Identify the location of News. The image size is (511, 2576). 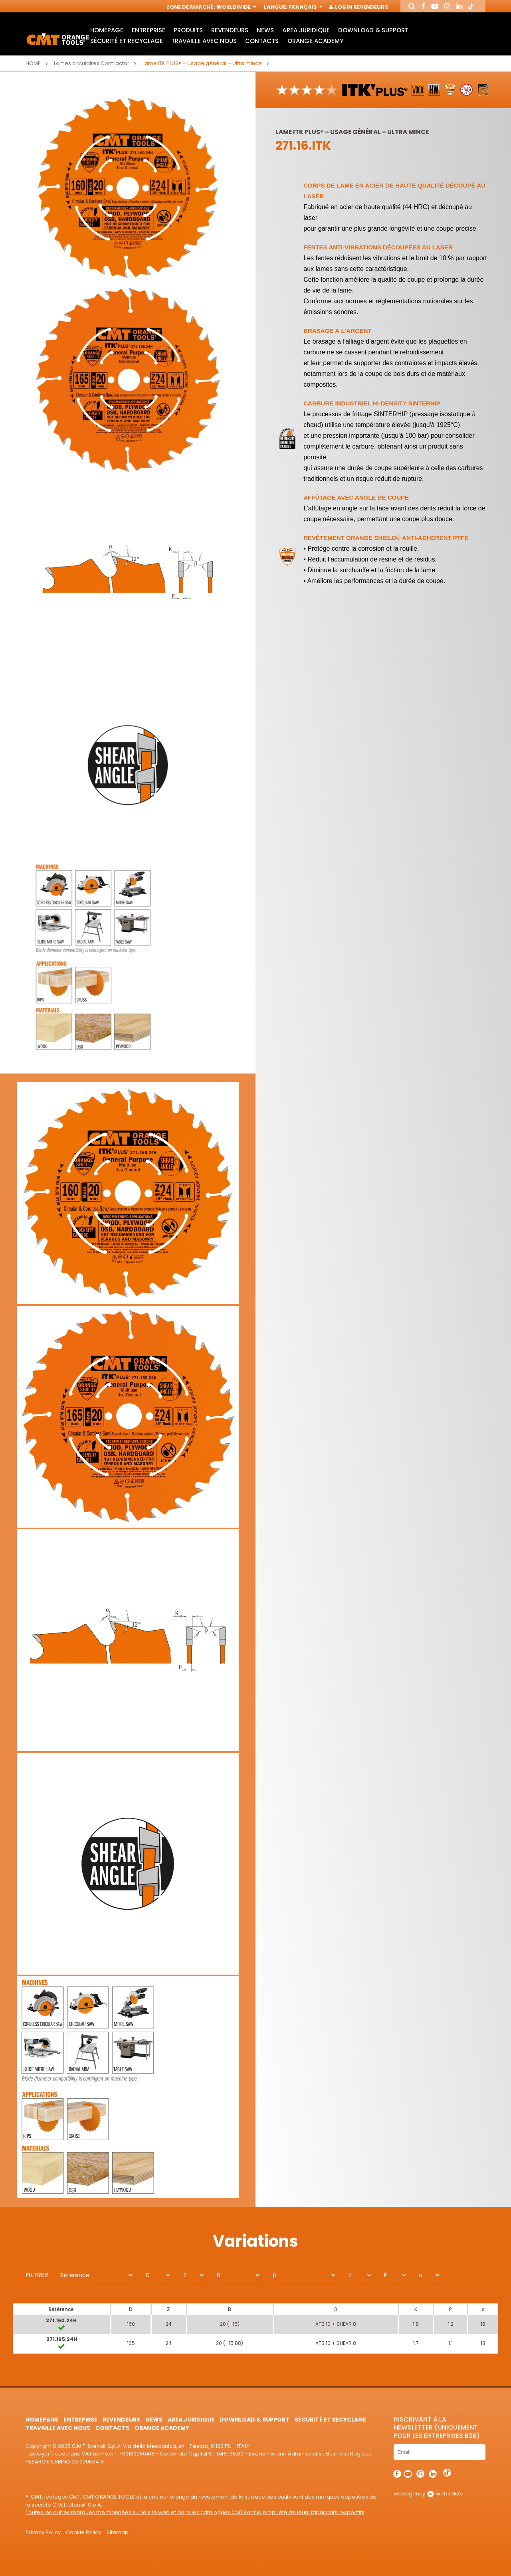
(265, 30).